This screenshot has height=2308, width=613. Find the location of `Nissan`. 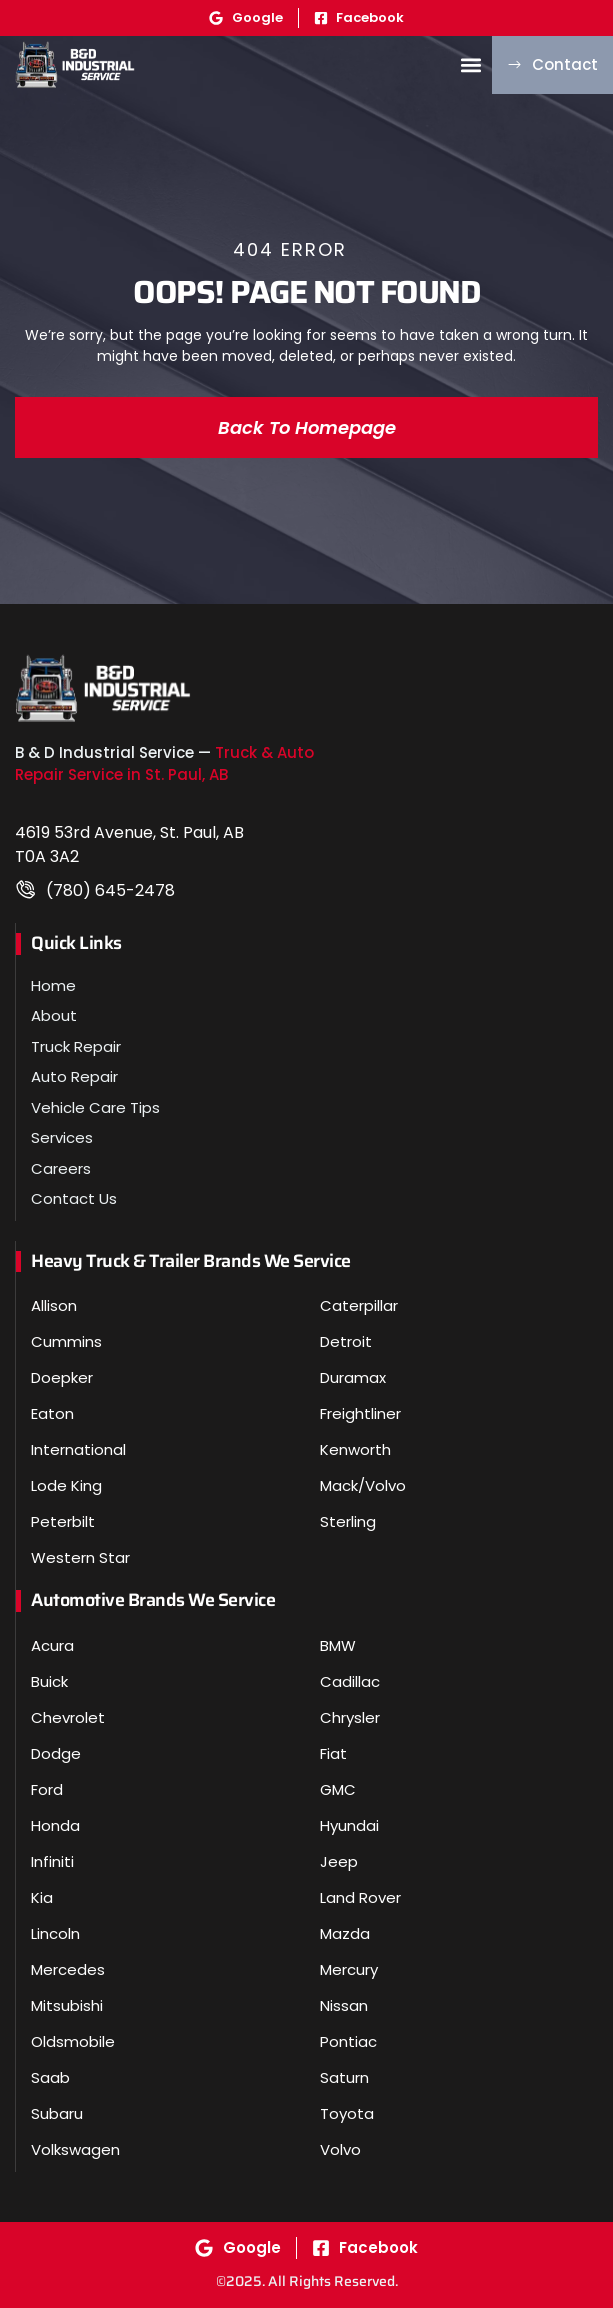

Nissan is located at coordinates (344, 2005).